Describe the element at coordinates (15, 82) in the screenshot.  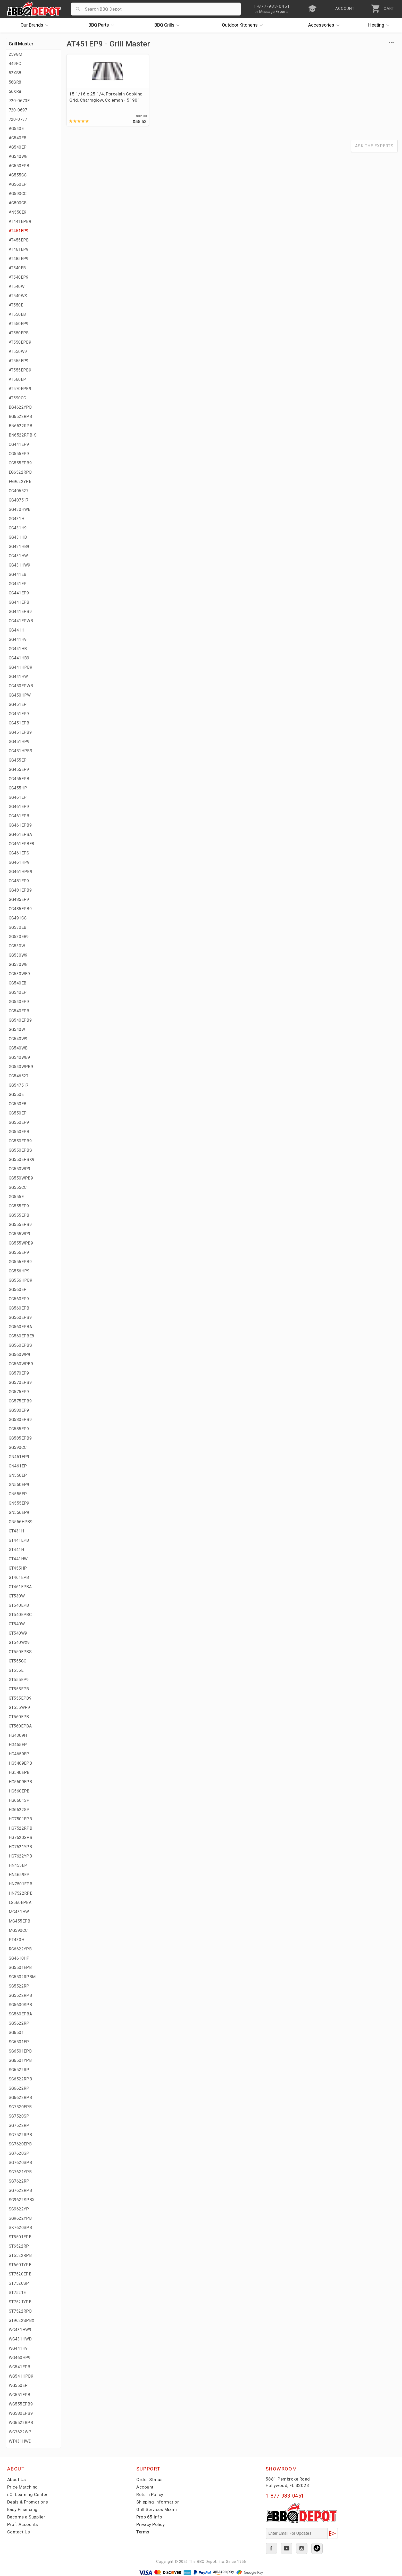
I see `56GR8` at that location.